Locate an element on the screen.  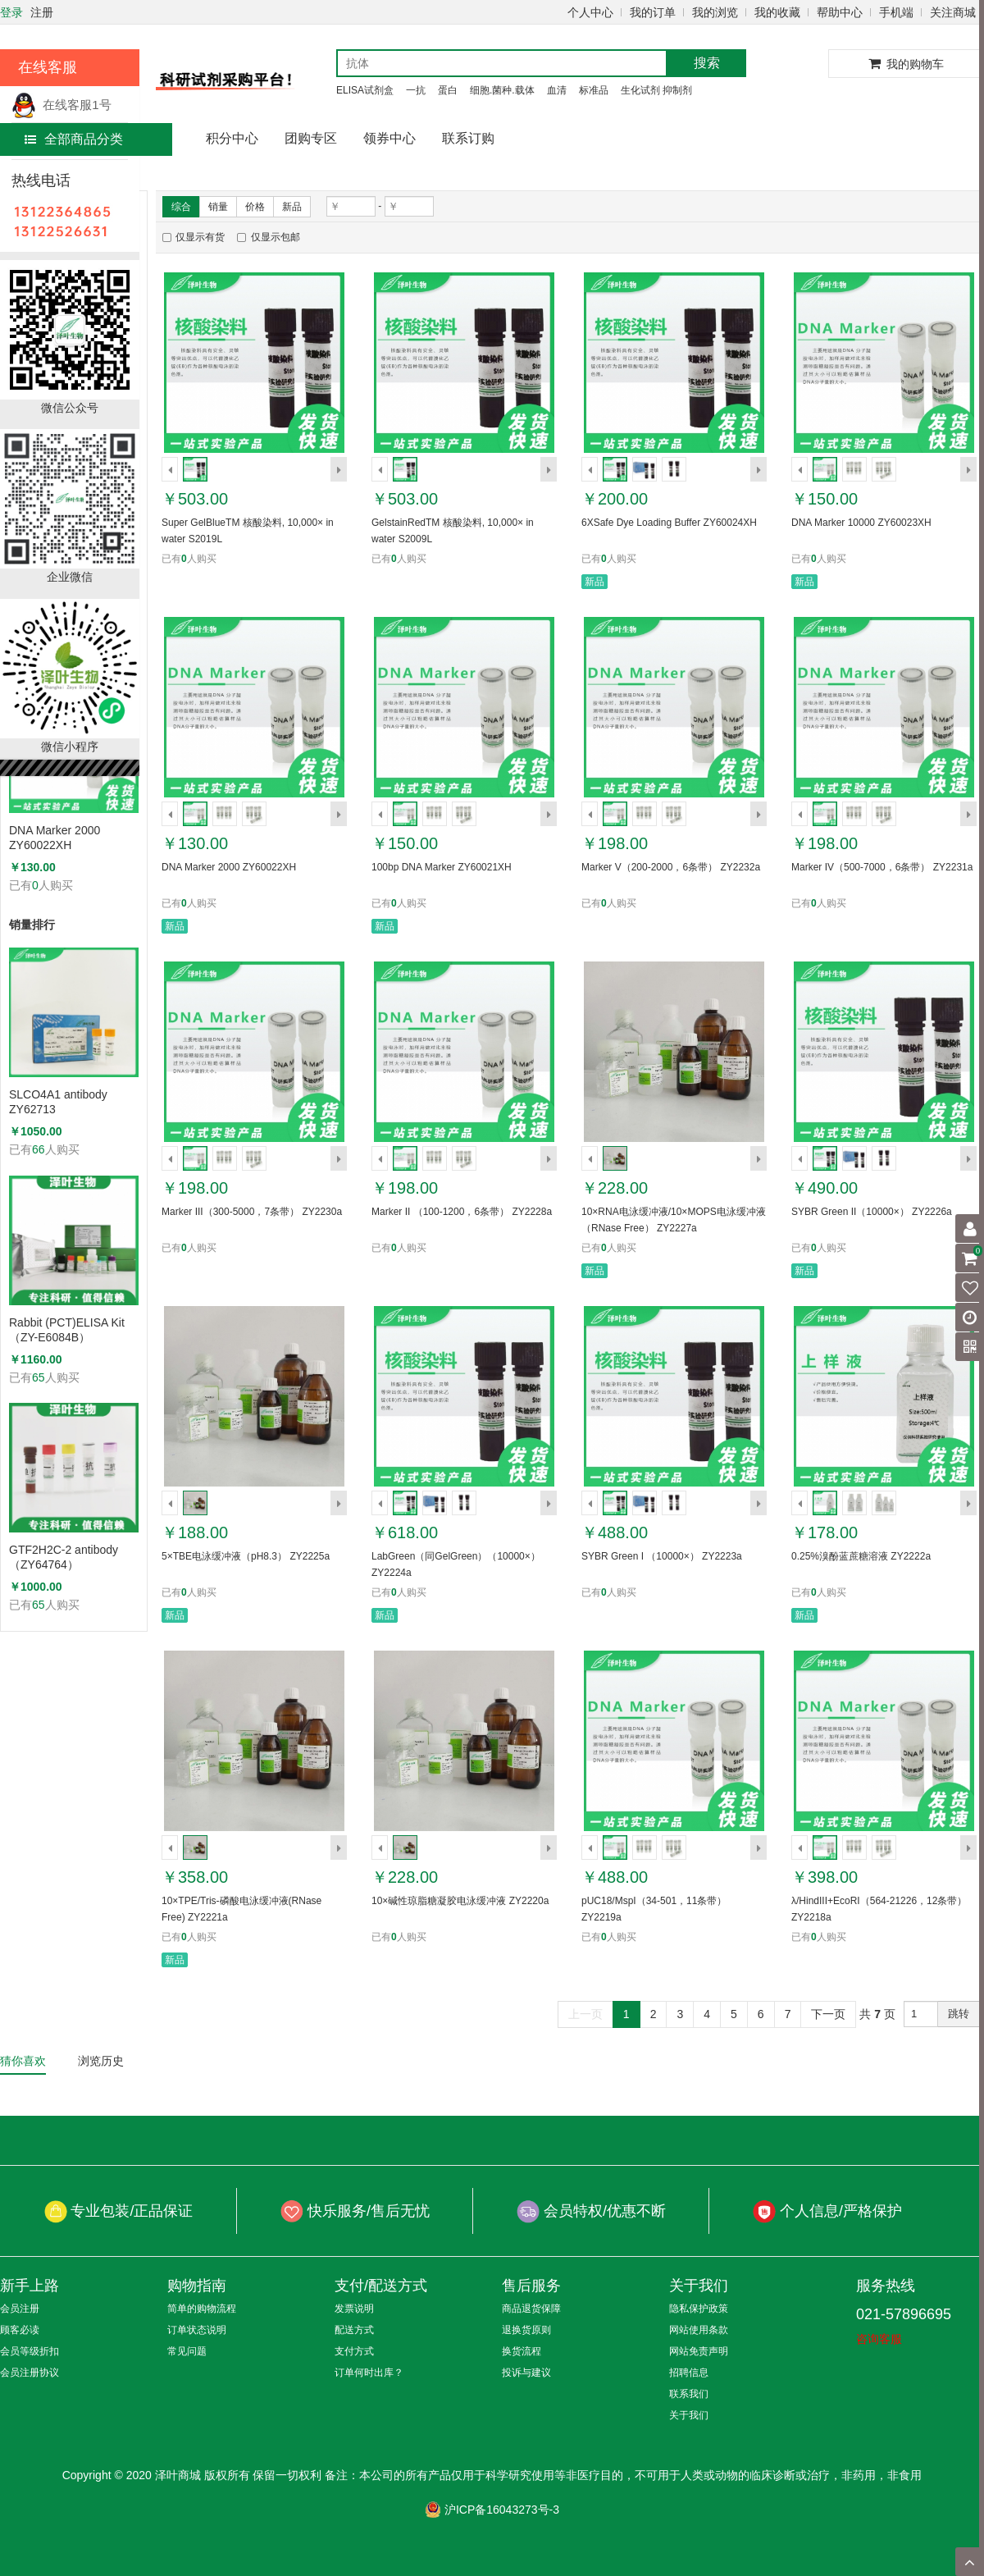
生化试剂 抑制剂 is located at coordinates (656, 90).